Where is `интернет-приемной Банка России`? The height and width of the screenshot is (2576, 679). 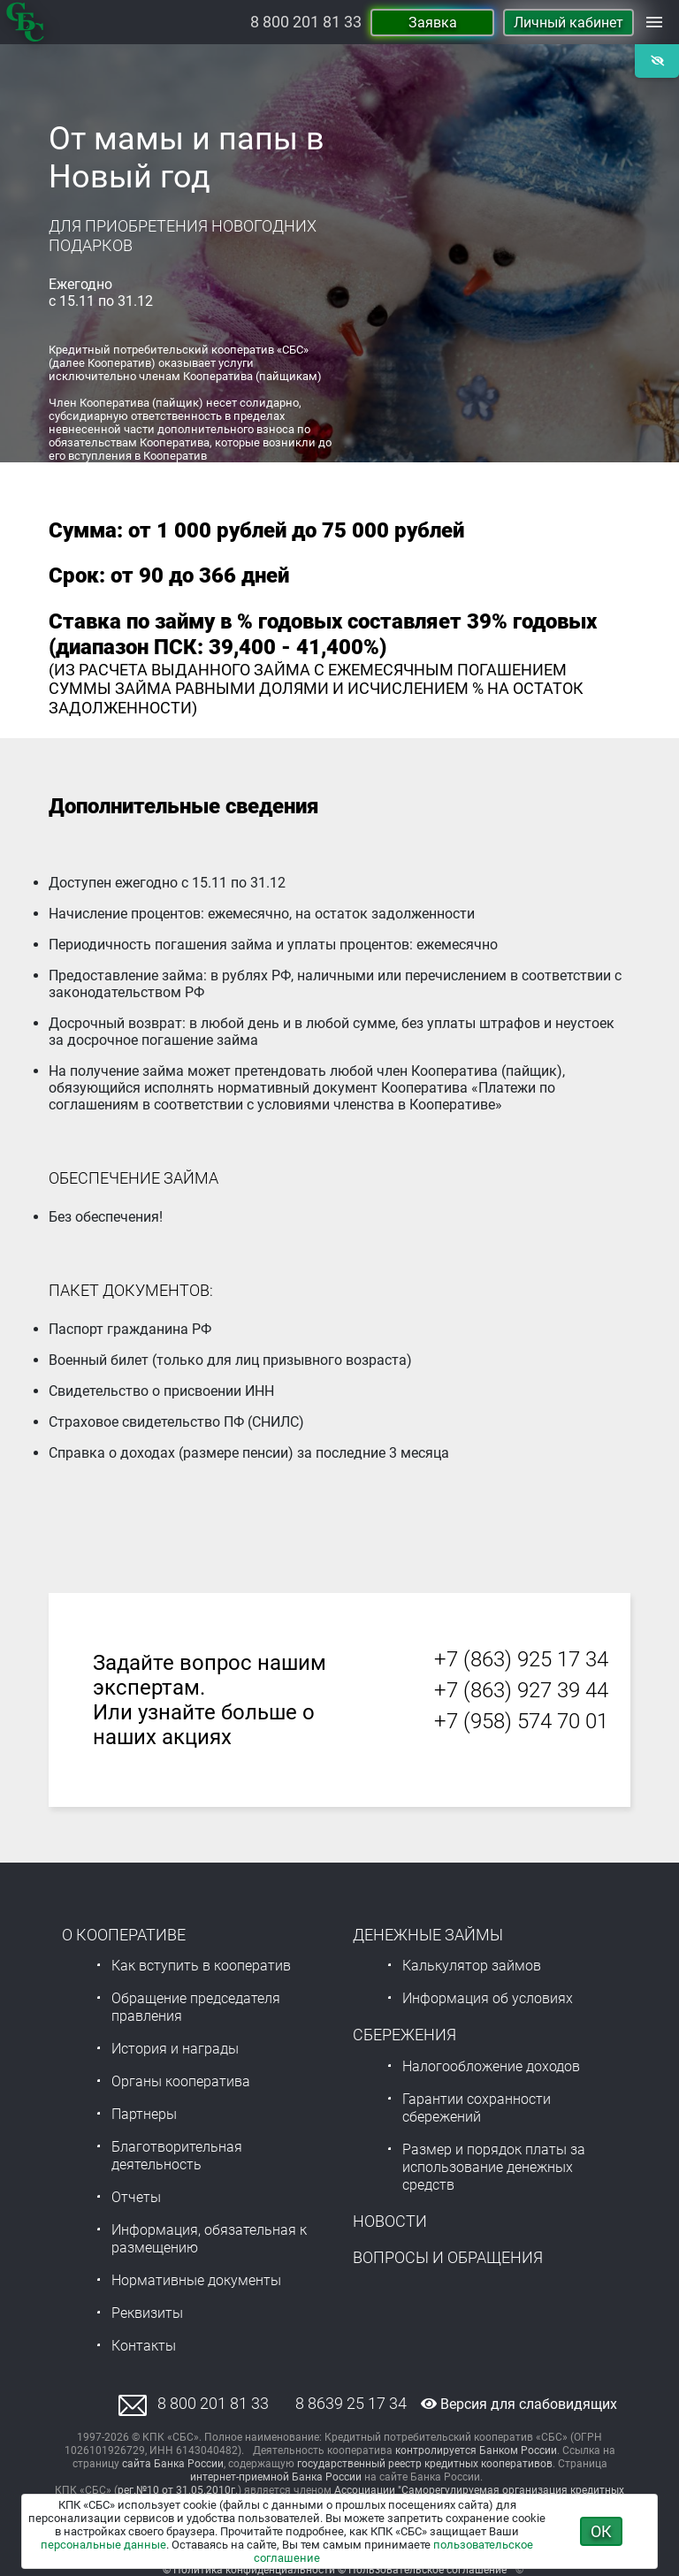 интернет-приемной Банка России is located at coordinates (276, 2477).